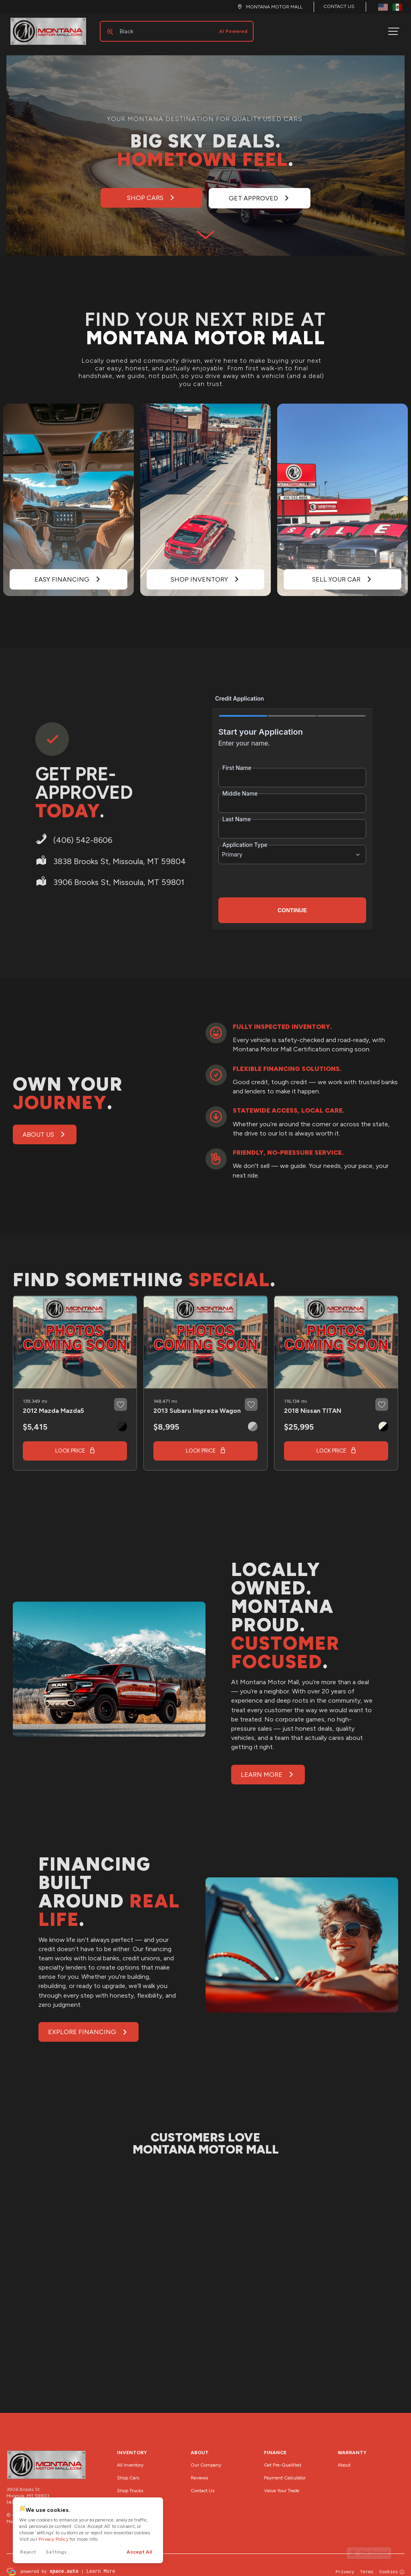  Describe the element at coordinates (25, 2496) in the screenshot. I see `(406) 542-8606` at that location.